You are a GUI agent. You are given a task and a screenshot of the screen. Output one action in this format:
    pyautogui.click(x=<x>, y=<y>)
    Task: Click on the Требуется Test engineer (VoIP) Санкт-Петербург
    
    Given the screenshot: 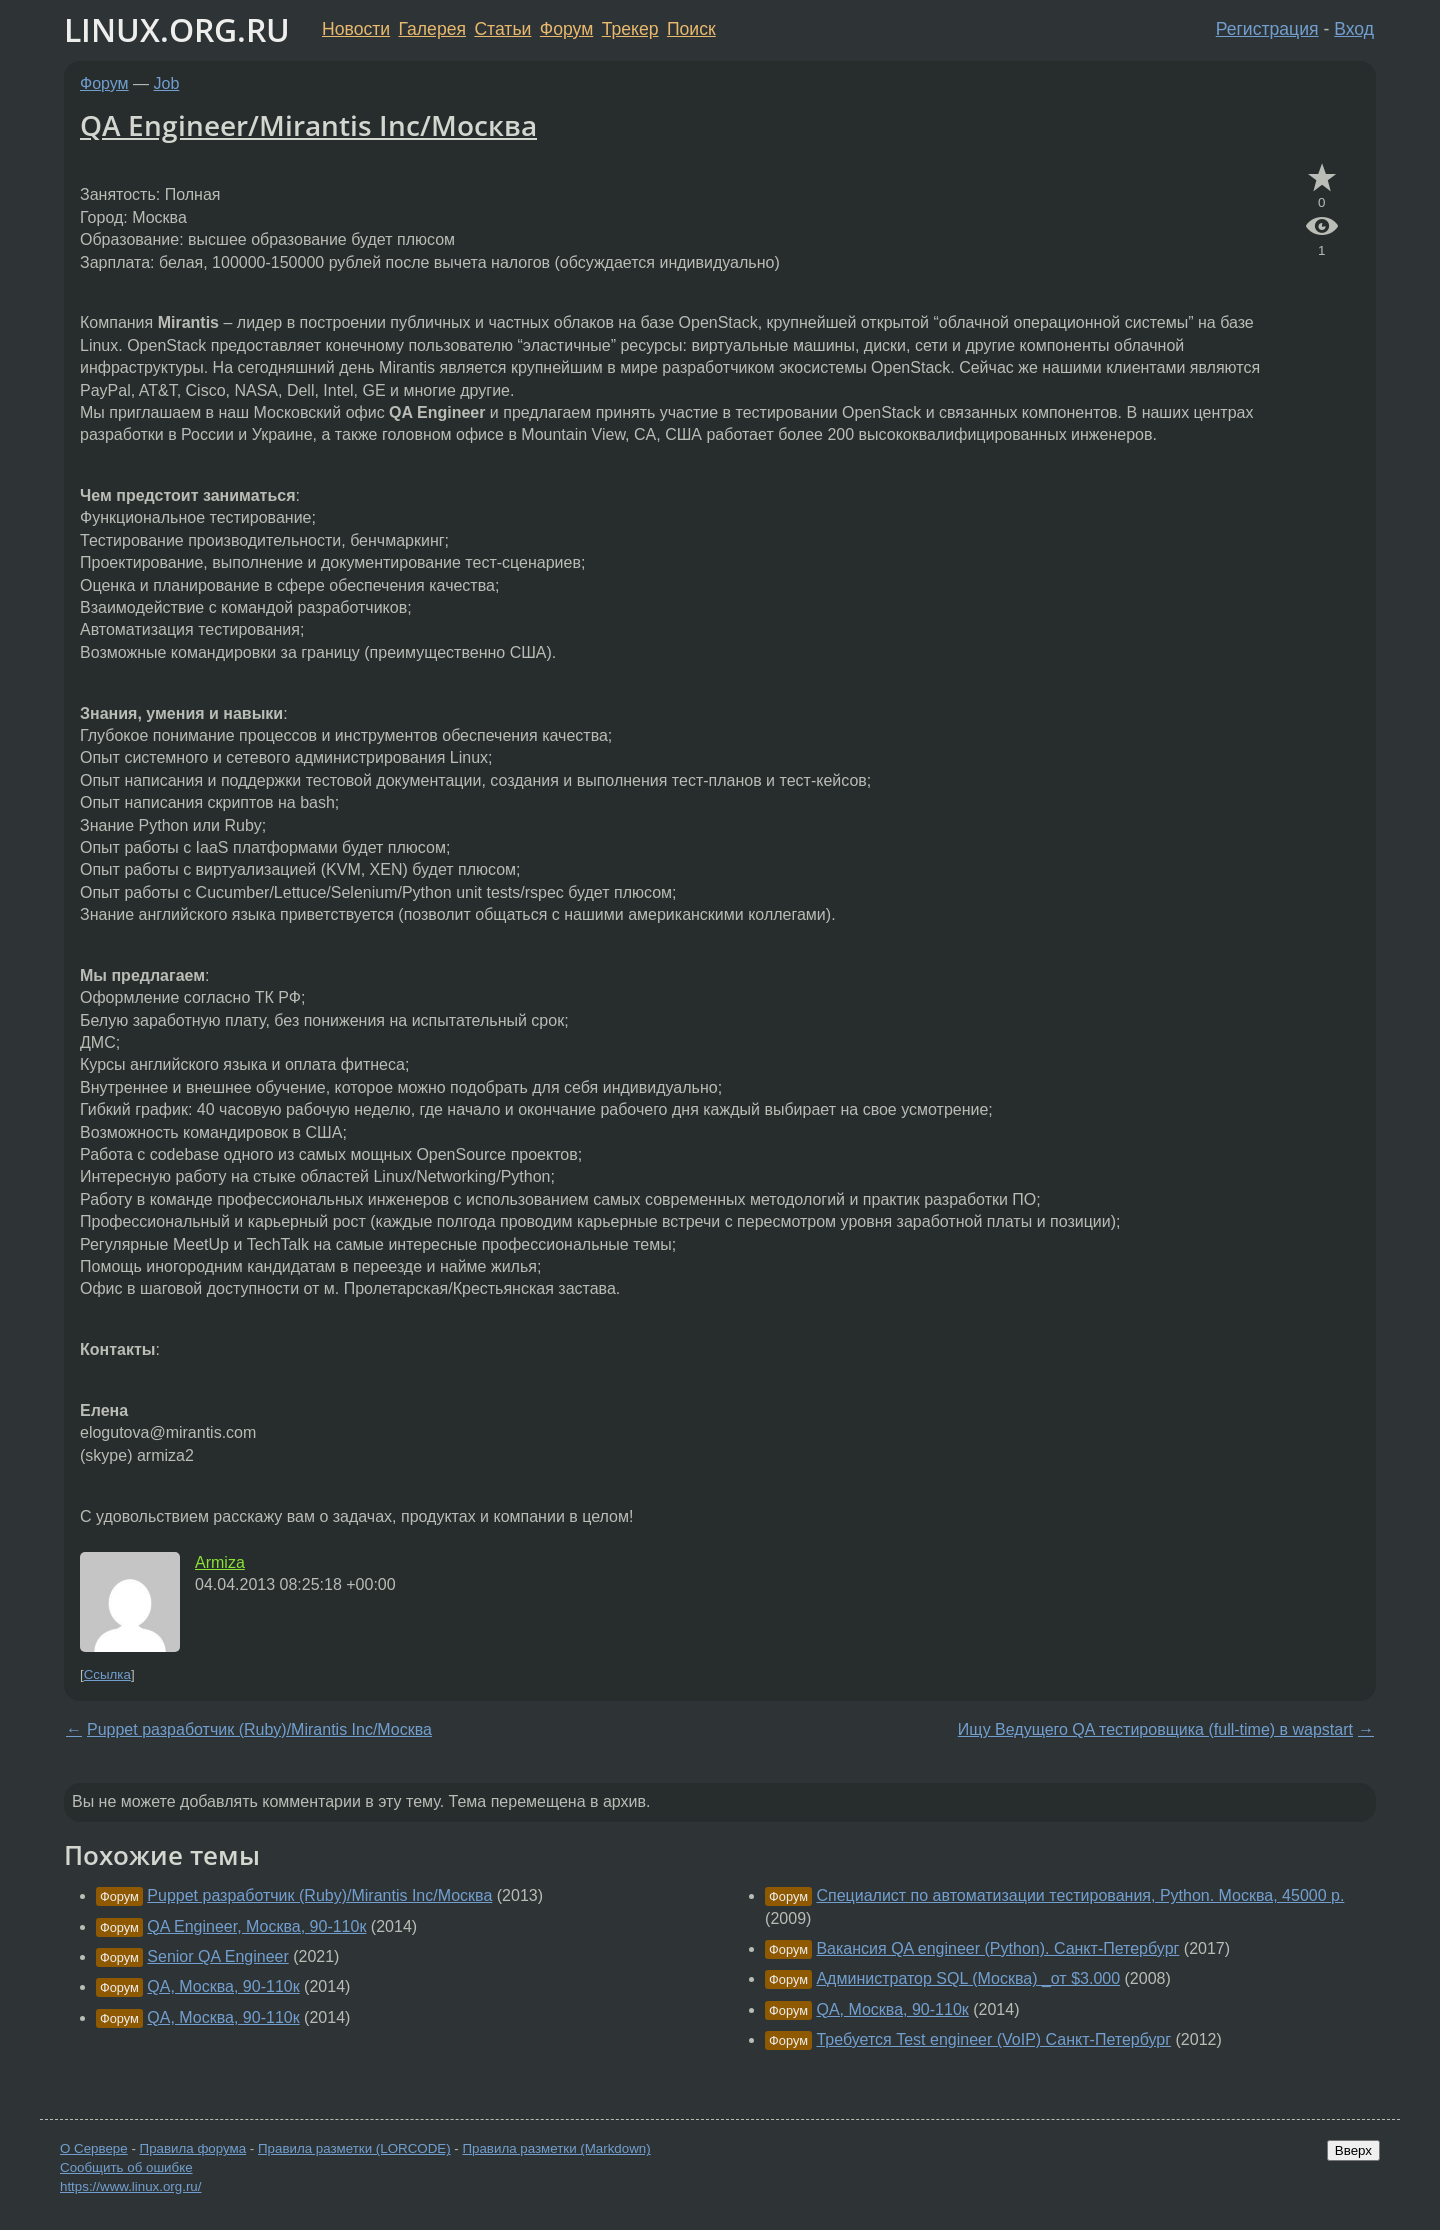 What is the action you would take?
    pyautogui.click(x=993, y=2039)
    